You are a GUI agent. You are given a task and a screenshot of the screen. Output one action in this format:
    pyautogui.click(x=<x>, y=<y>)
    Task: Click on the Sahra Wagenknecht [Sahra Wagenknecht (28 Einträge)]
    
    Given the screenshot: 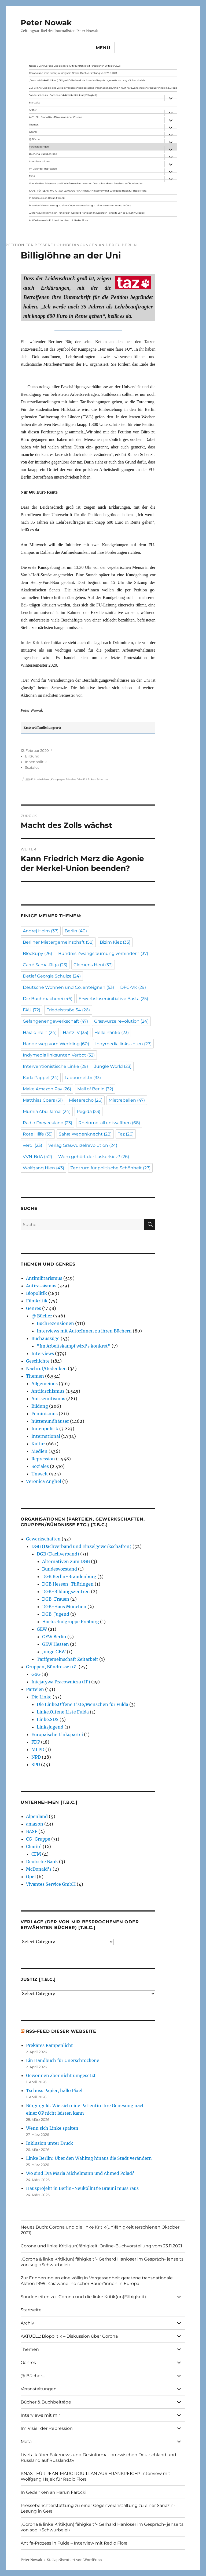 What is the action you would take?
    pyautogui.click(x=85, y=1134)
    